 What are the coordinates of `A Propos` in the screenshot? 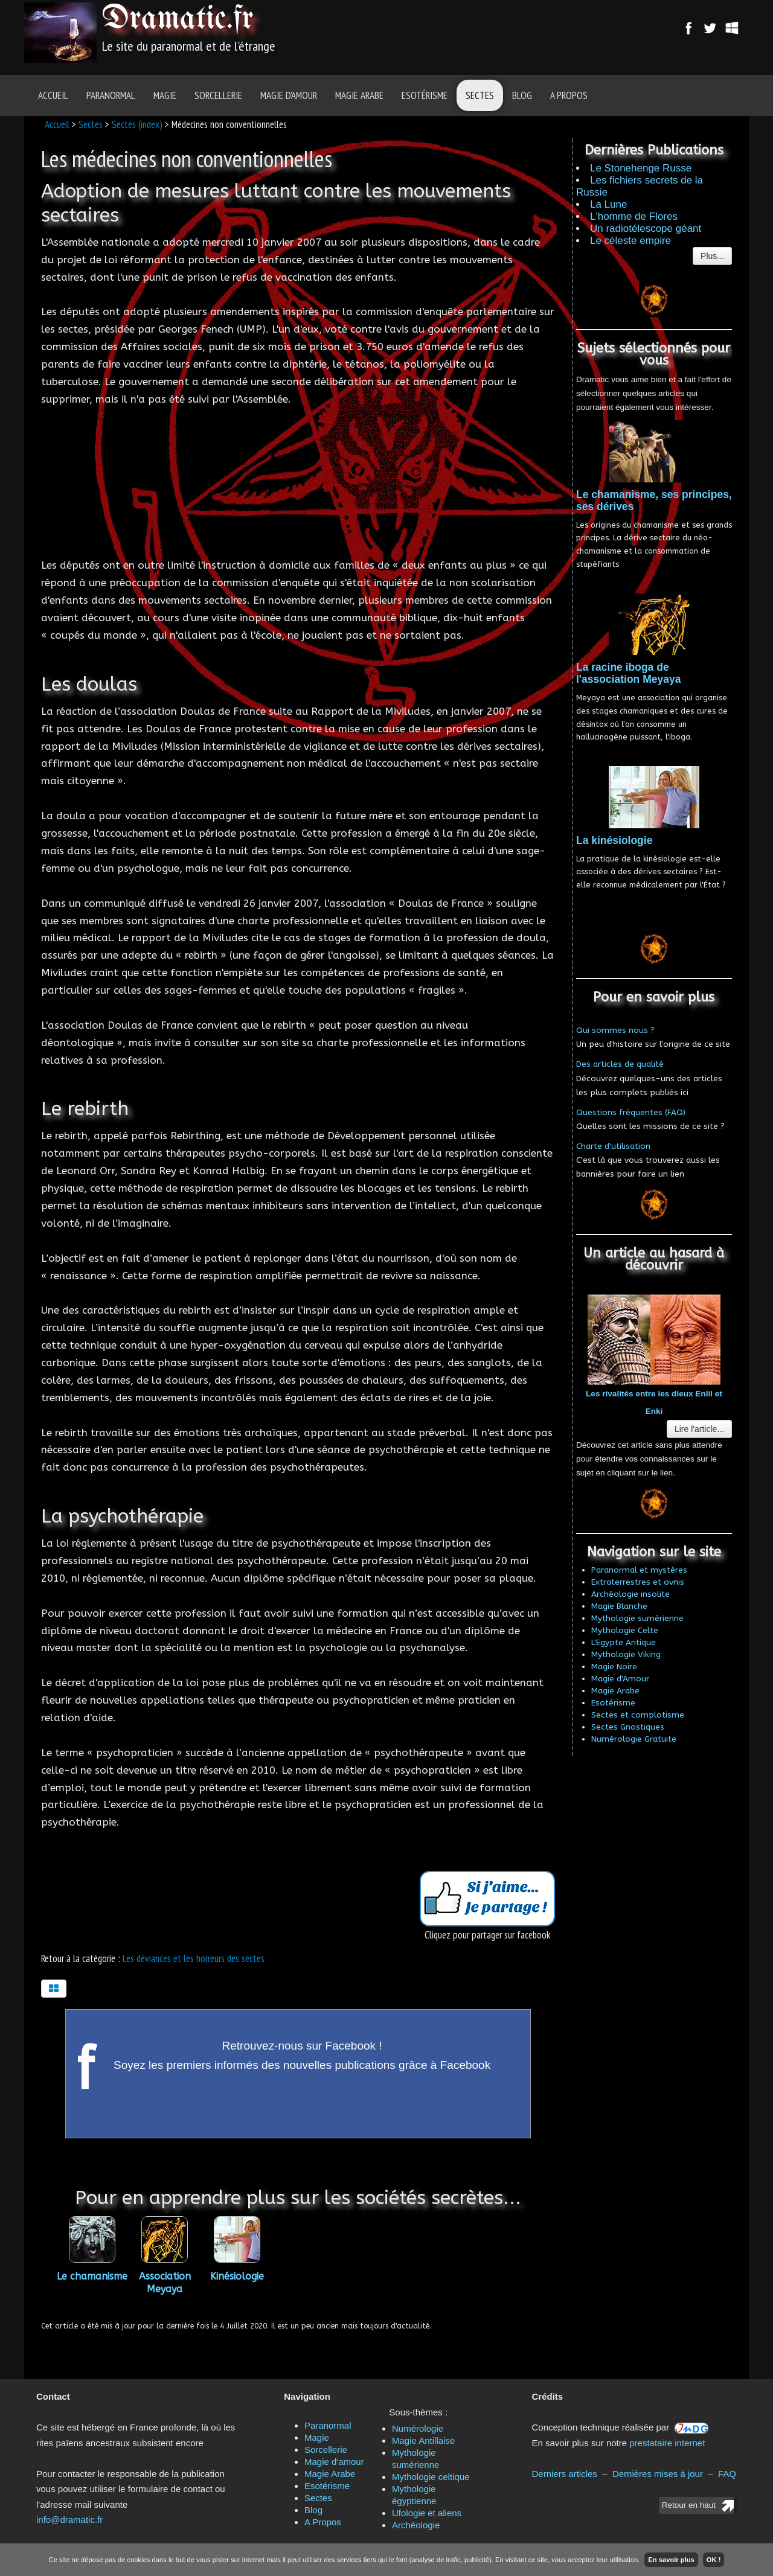 It's located at (569, 95).